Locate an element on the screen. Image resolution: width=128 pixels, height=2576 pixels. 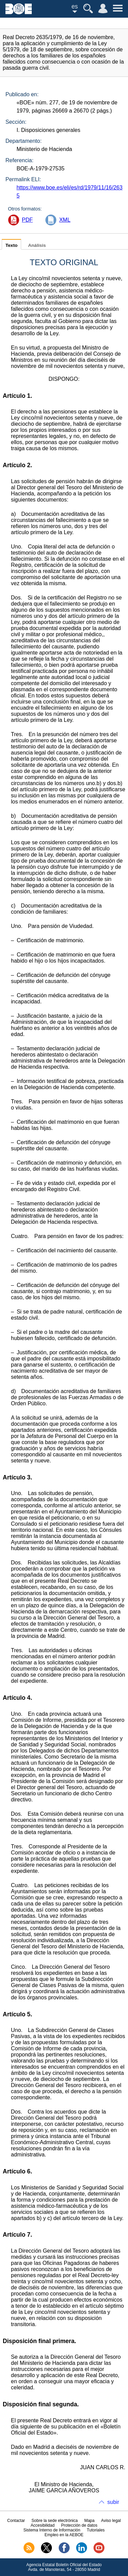
Mapa is located at coordinates (89, 2520).